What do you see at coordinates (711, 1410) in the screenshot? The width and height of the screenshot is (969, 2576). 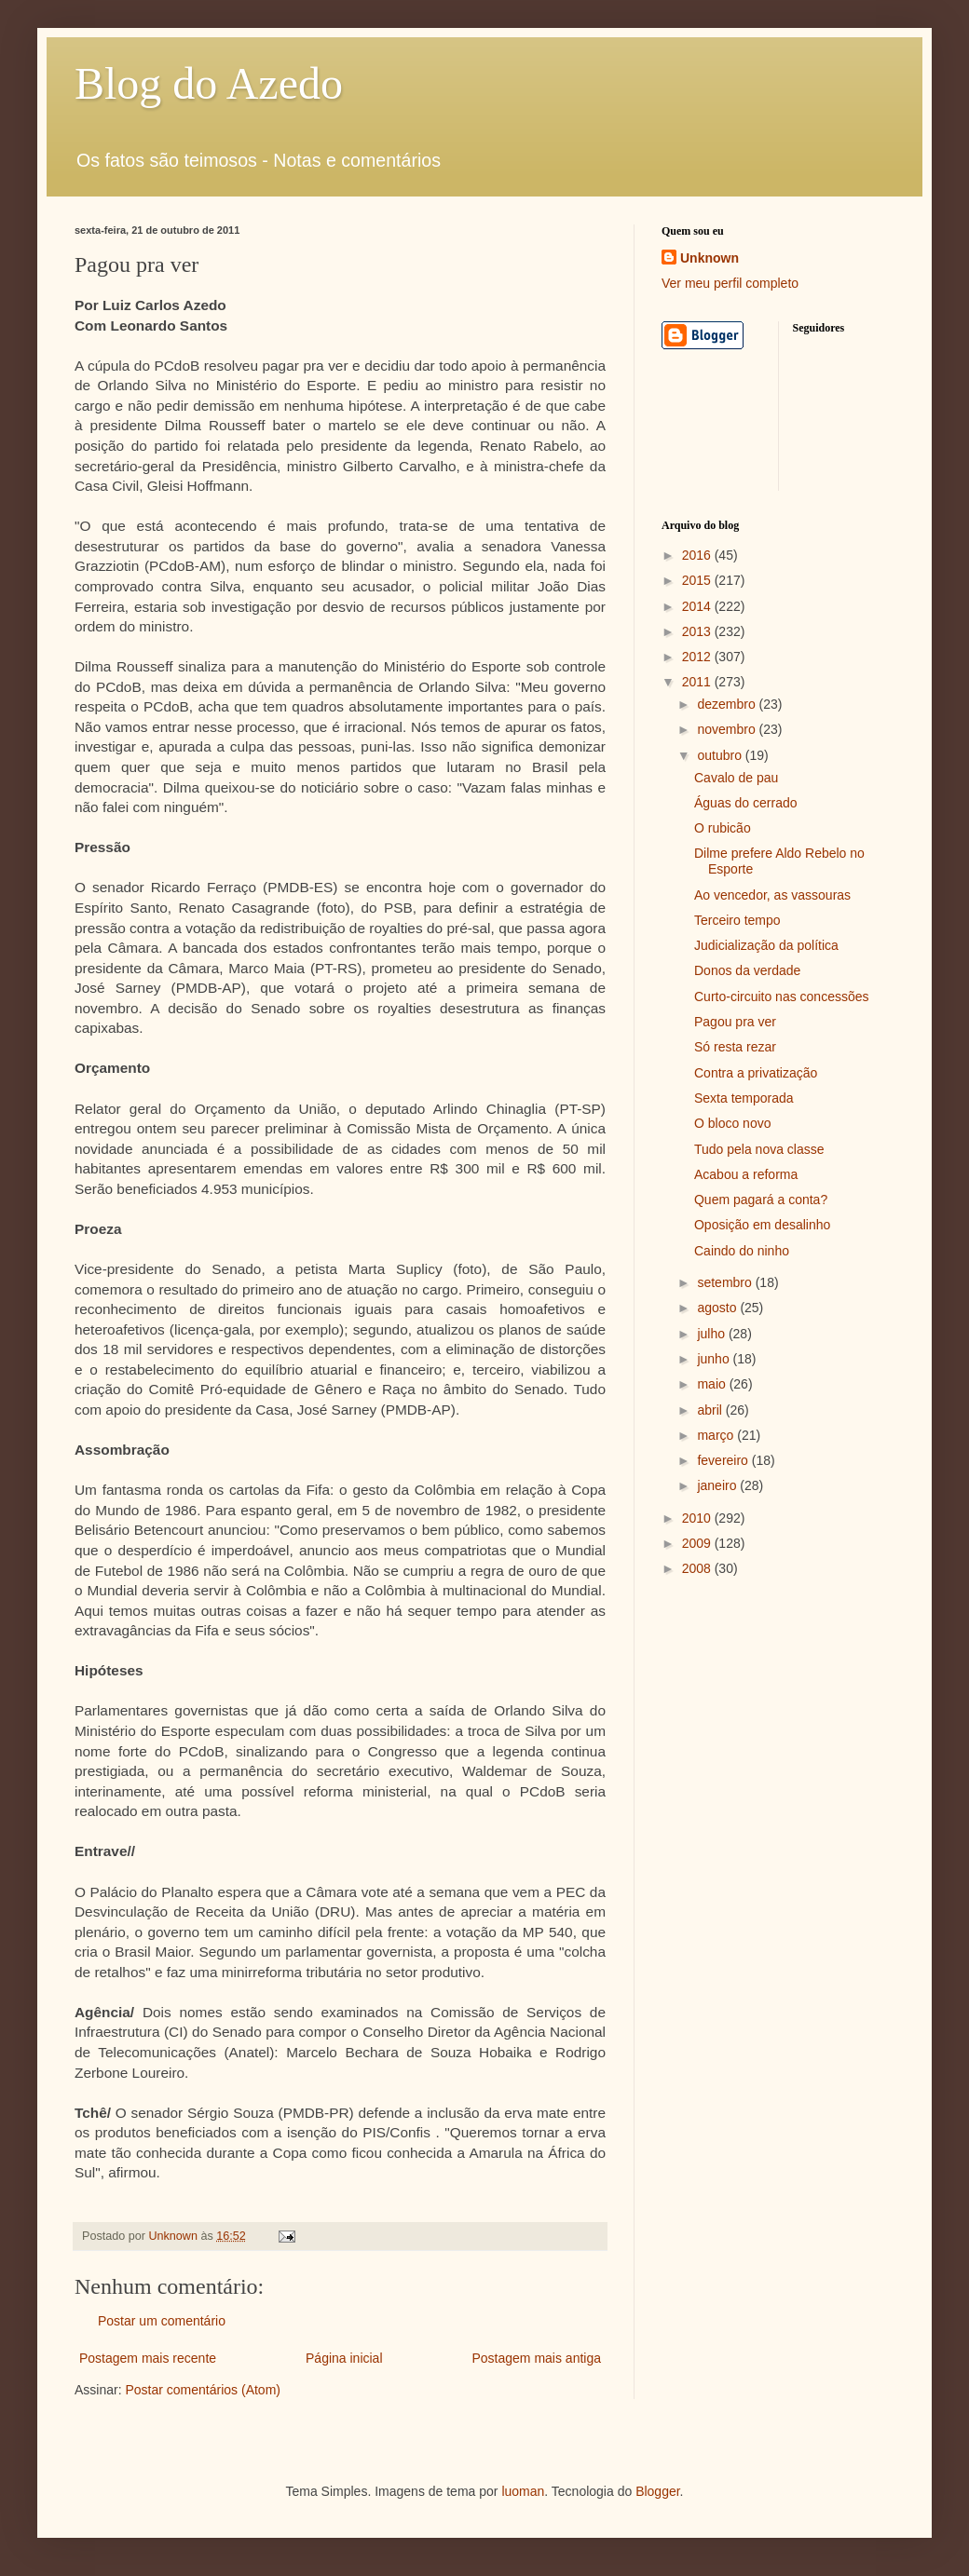 I see `abril` at bounding box center [711, 1410].